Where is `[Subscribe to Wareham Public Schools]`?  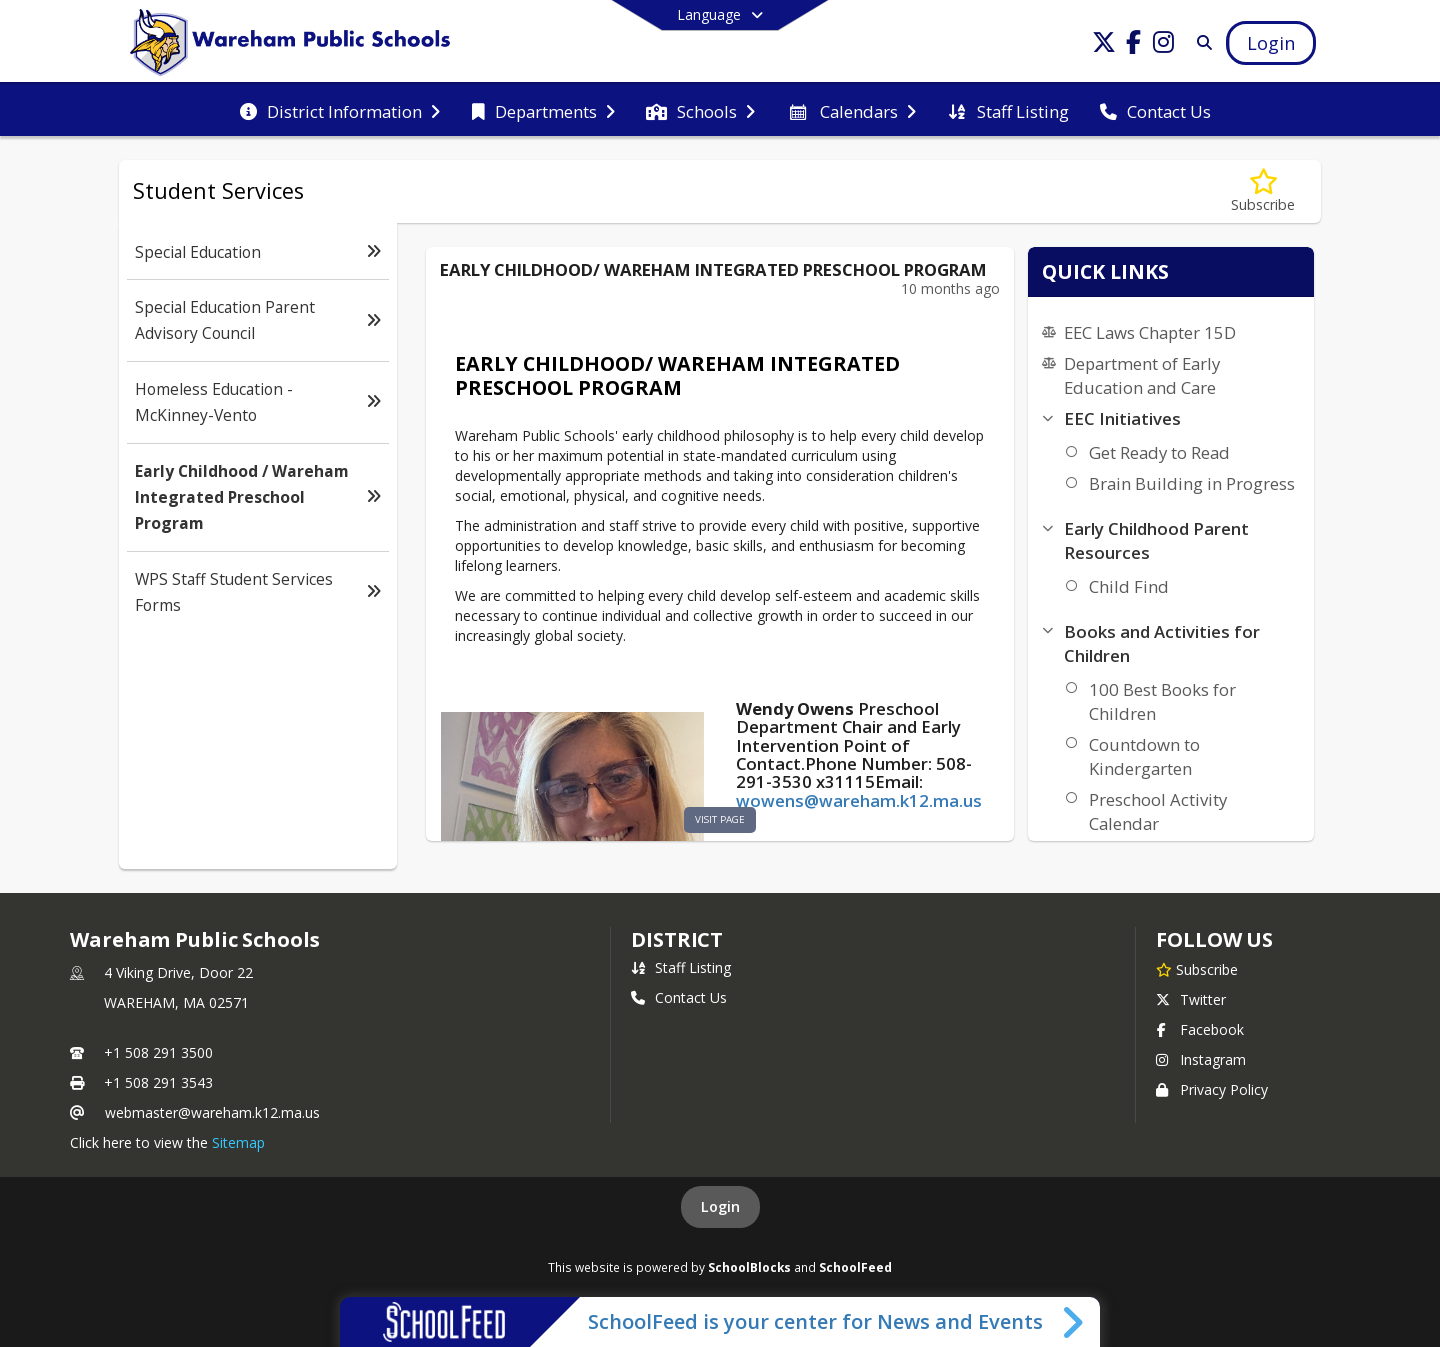
[Subscribe to Wareham Public Schools] is located at coordinates (1197, 969).